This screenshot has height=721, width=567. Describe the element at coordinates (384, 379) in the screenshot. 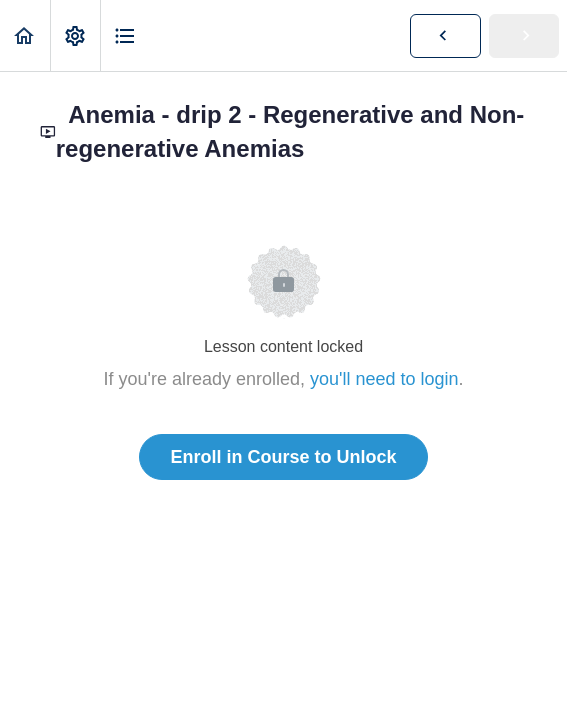

I see `you'll need to login` at that location.